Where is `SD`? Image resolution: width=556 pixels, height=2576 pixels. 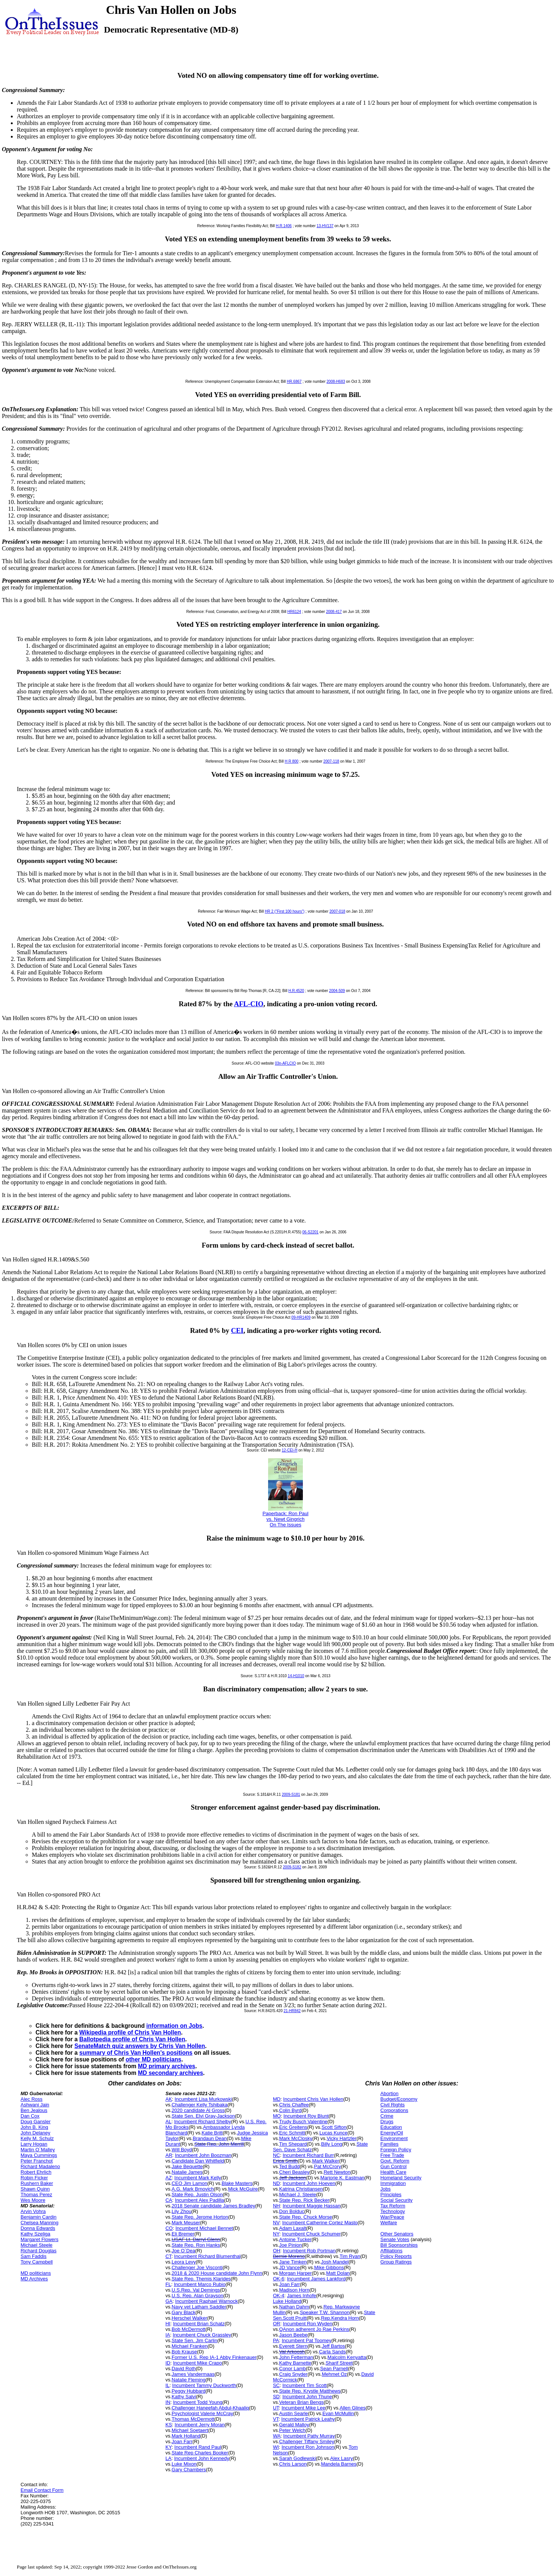 SD is located at coordinates (276, 2396).